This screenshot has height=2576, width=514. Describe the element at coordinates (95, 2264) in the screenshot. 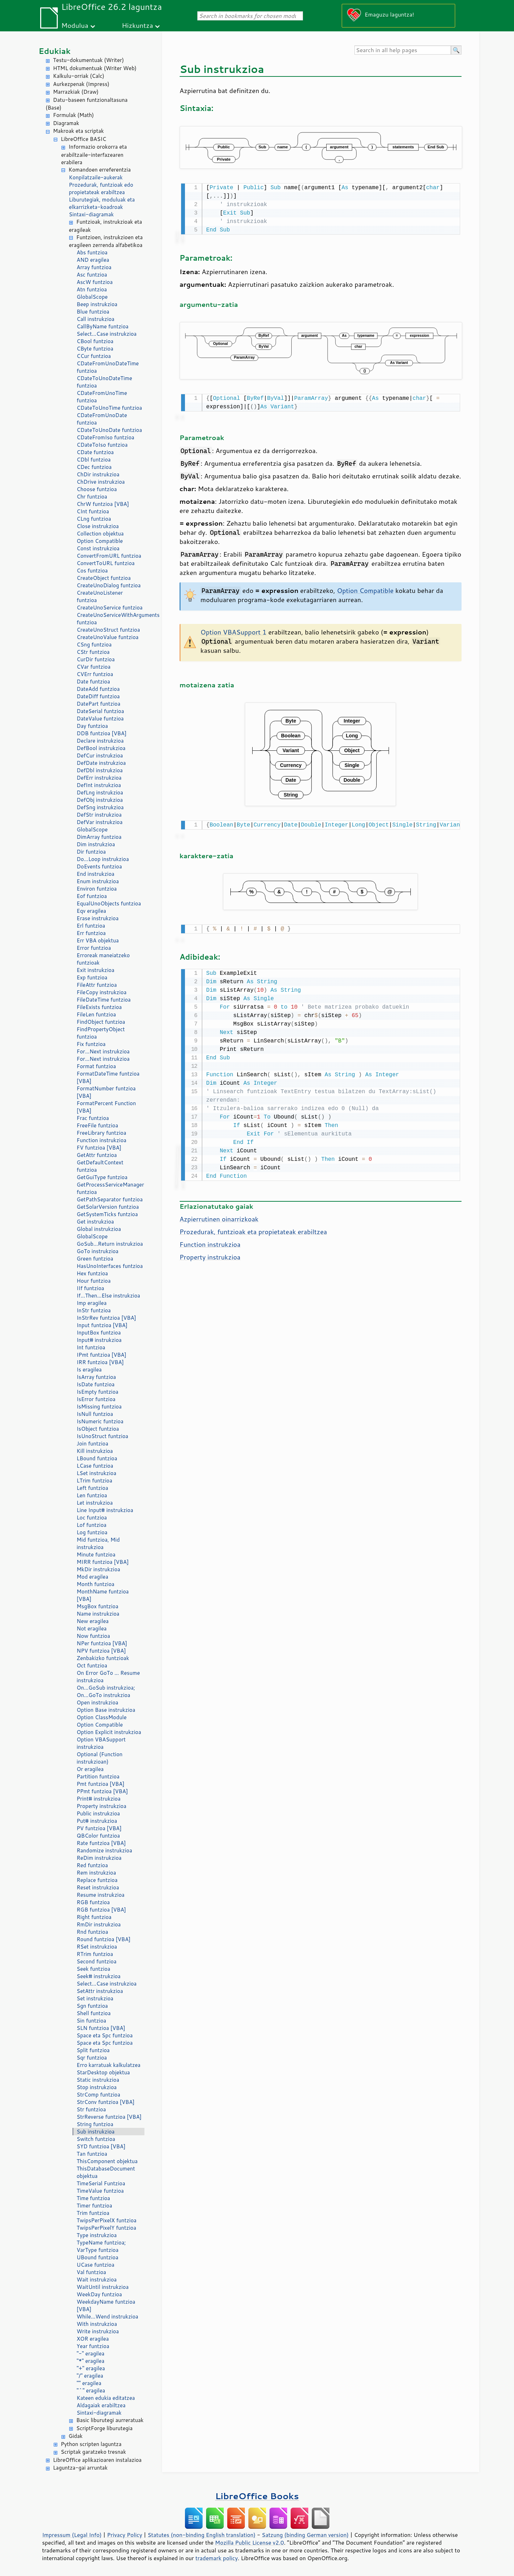

I see `UCase funtzioa` at that location.